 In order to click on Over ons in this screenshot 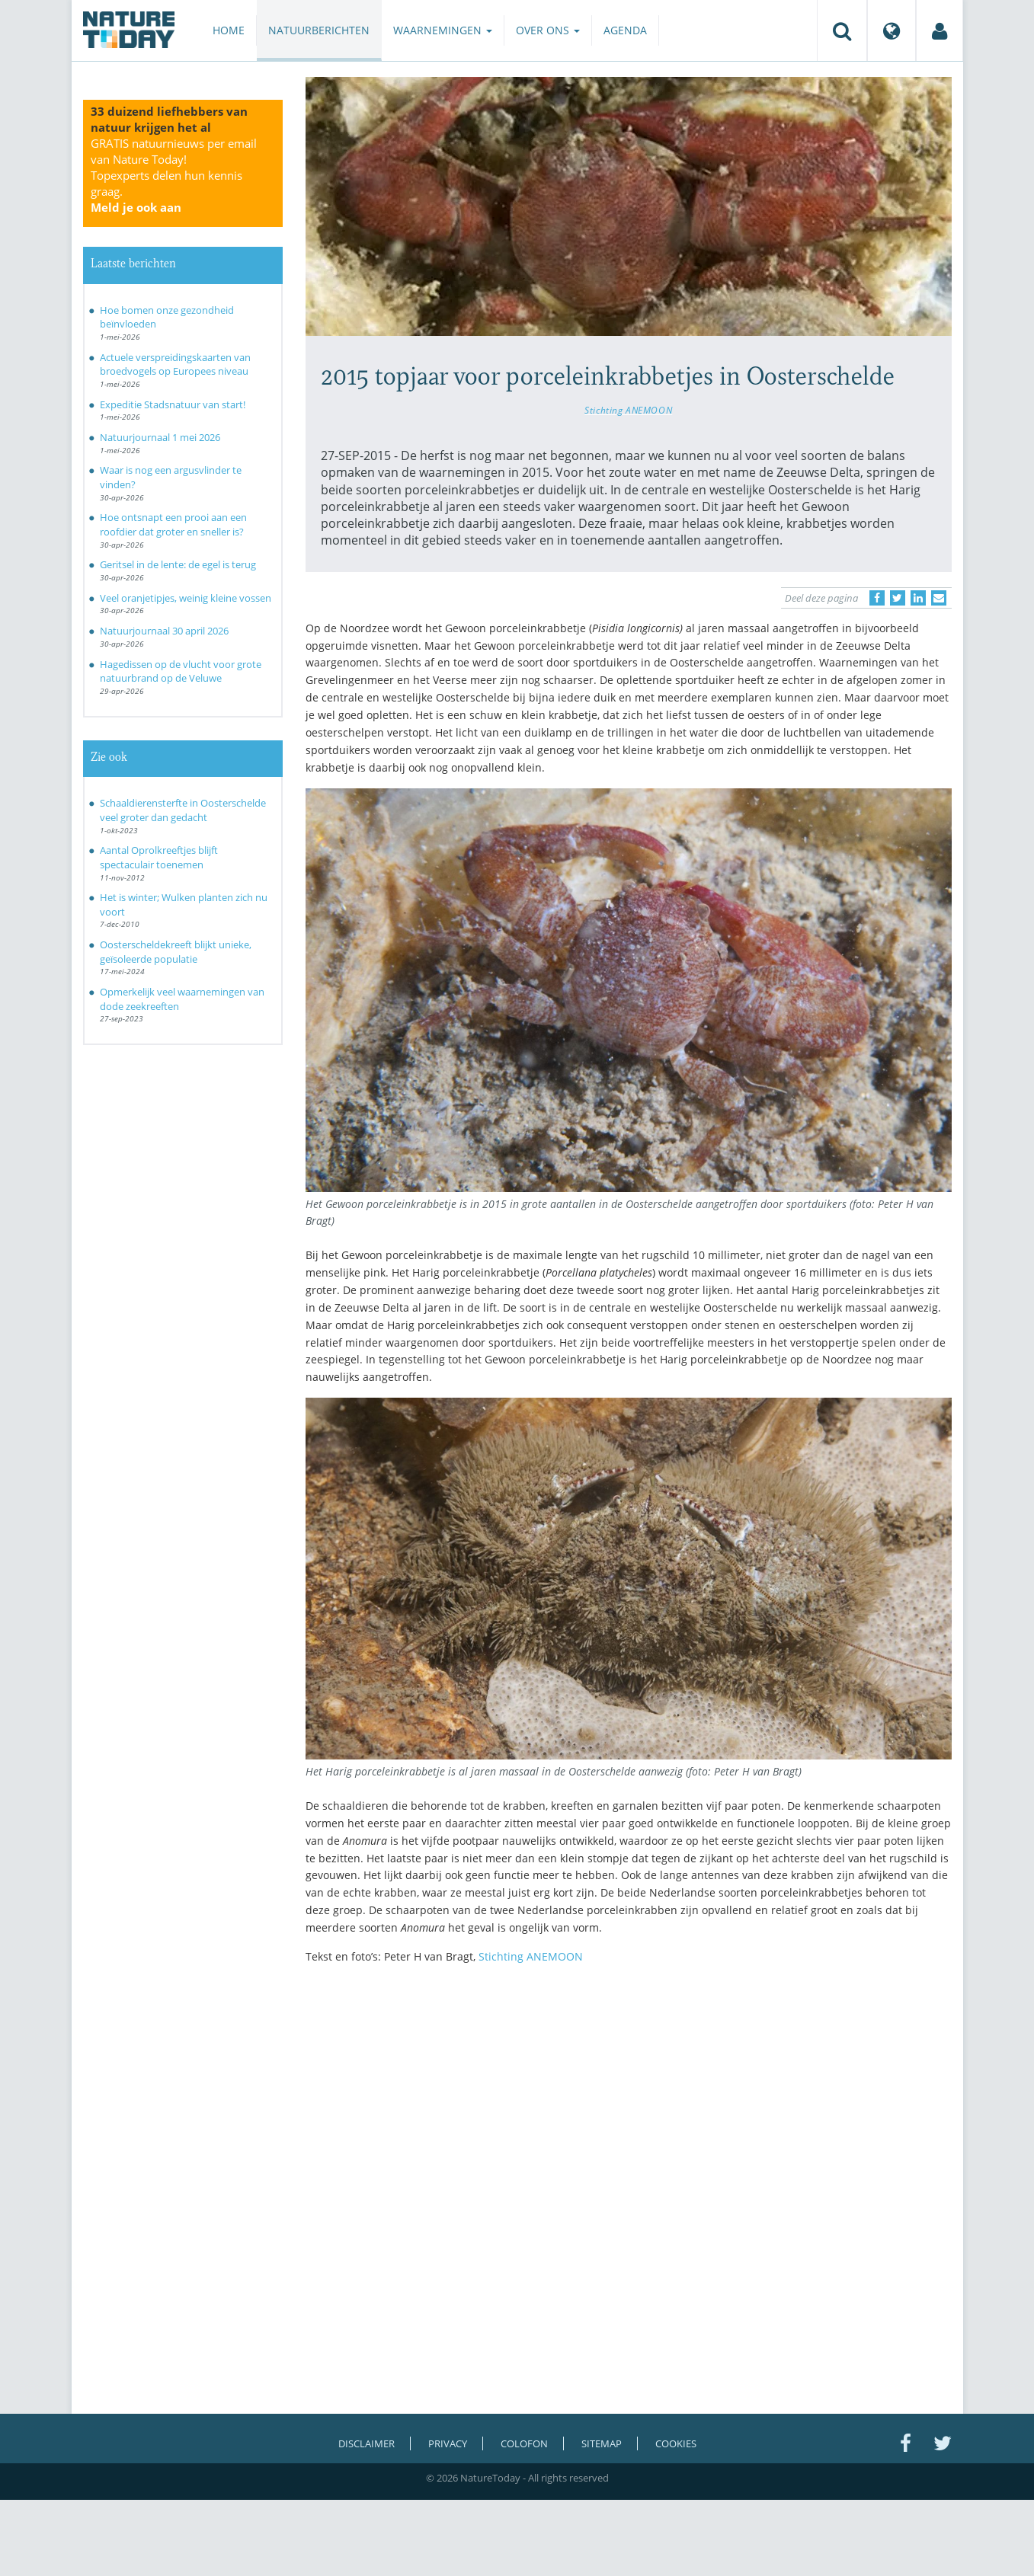, I will do `click(548, 30)`.